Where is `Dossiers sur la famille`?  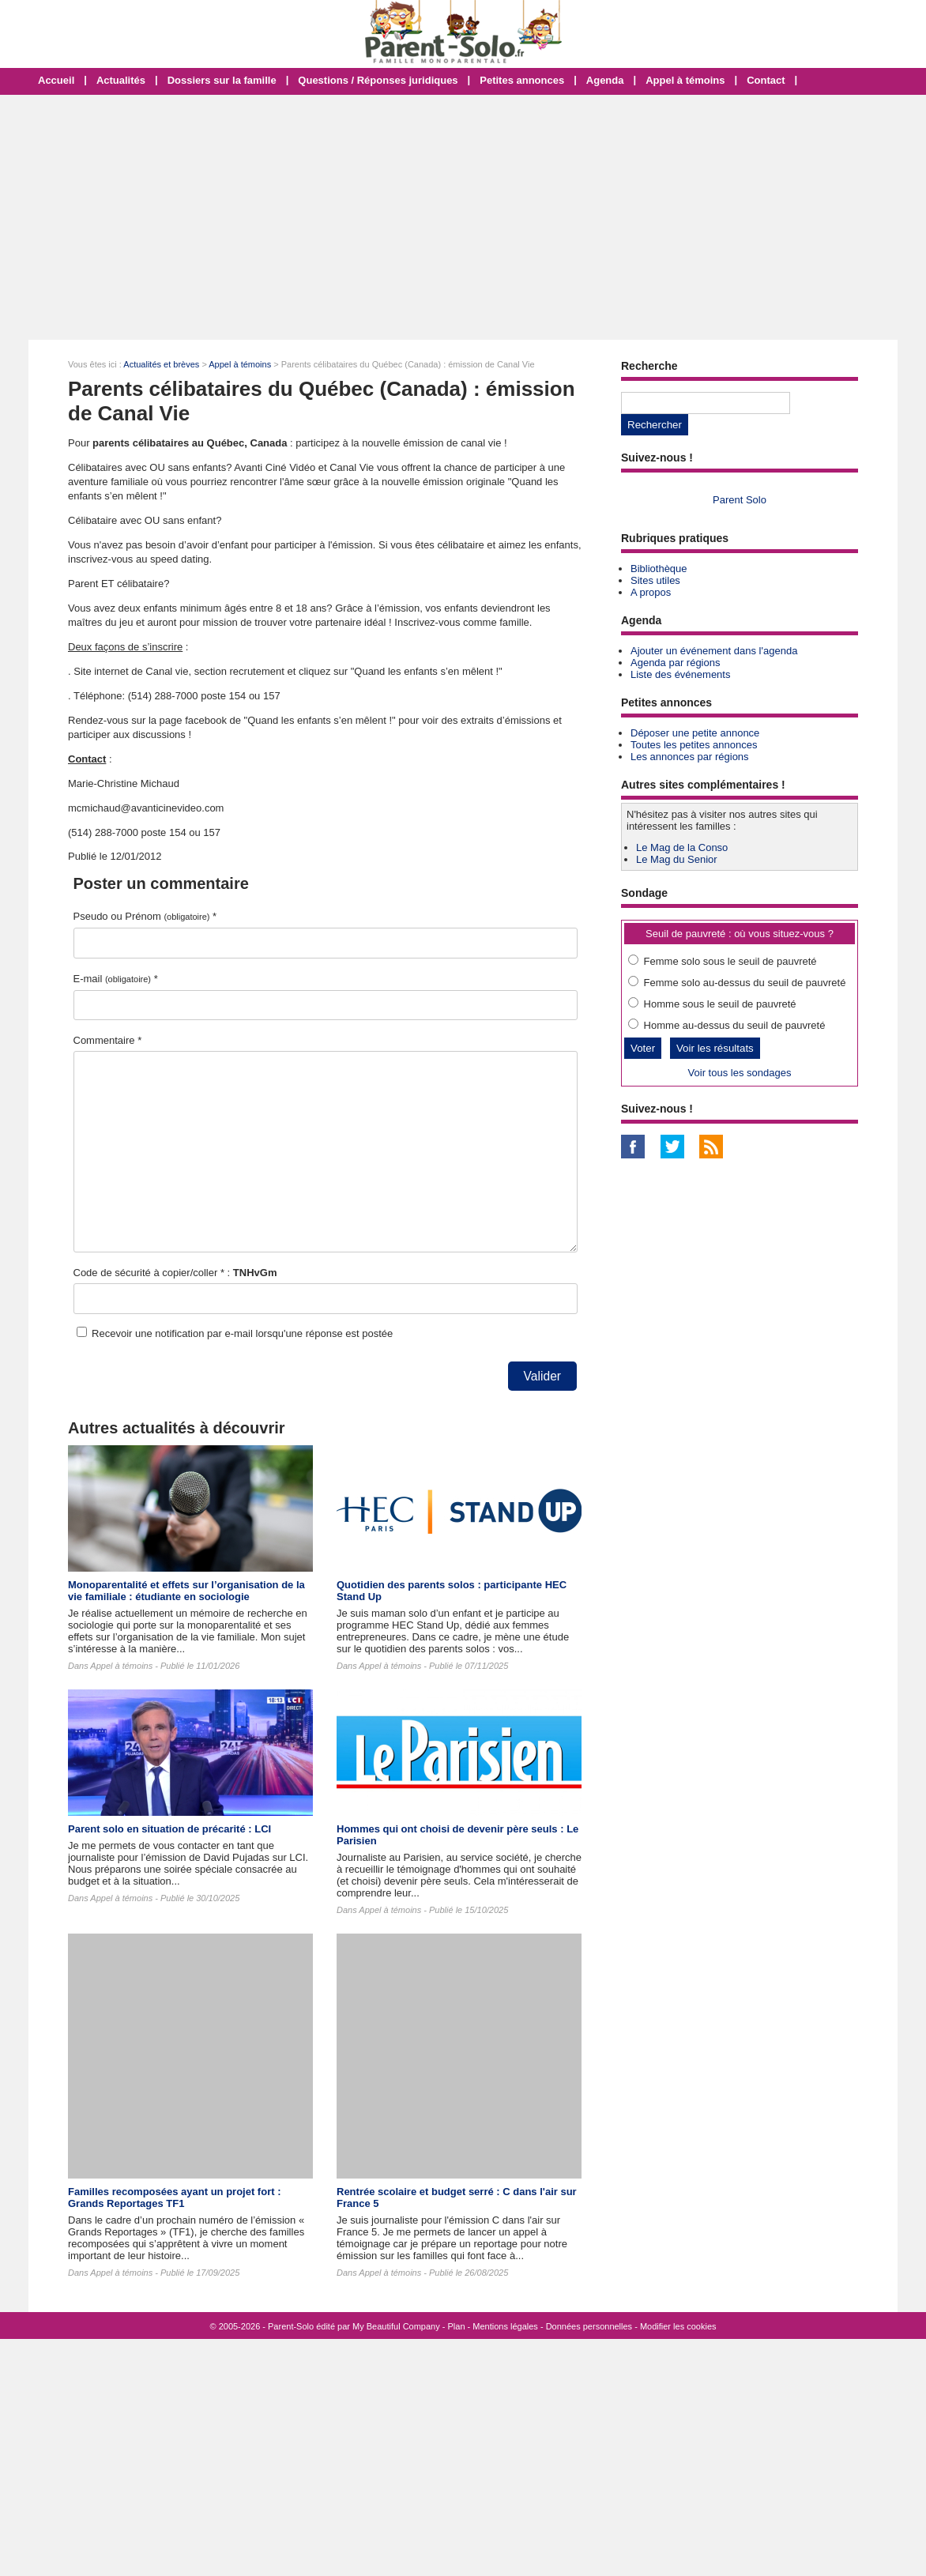 Dossiers sur la famille is located at coordinates (222, 80).